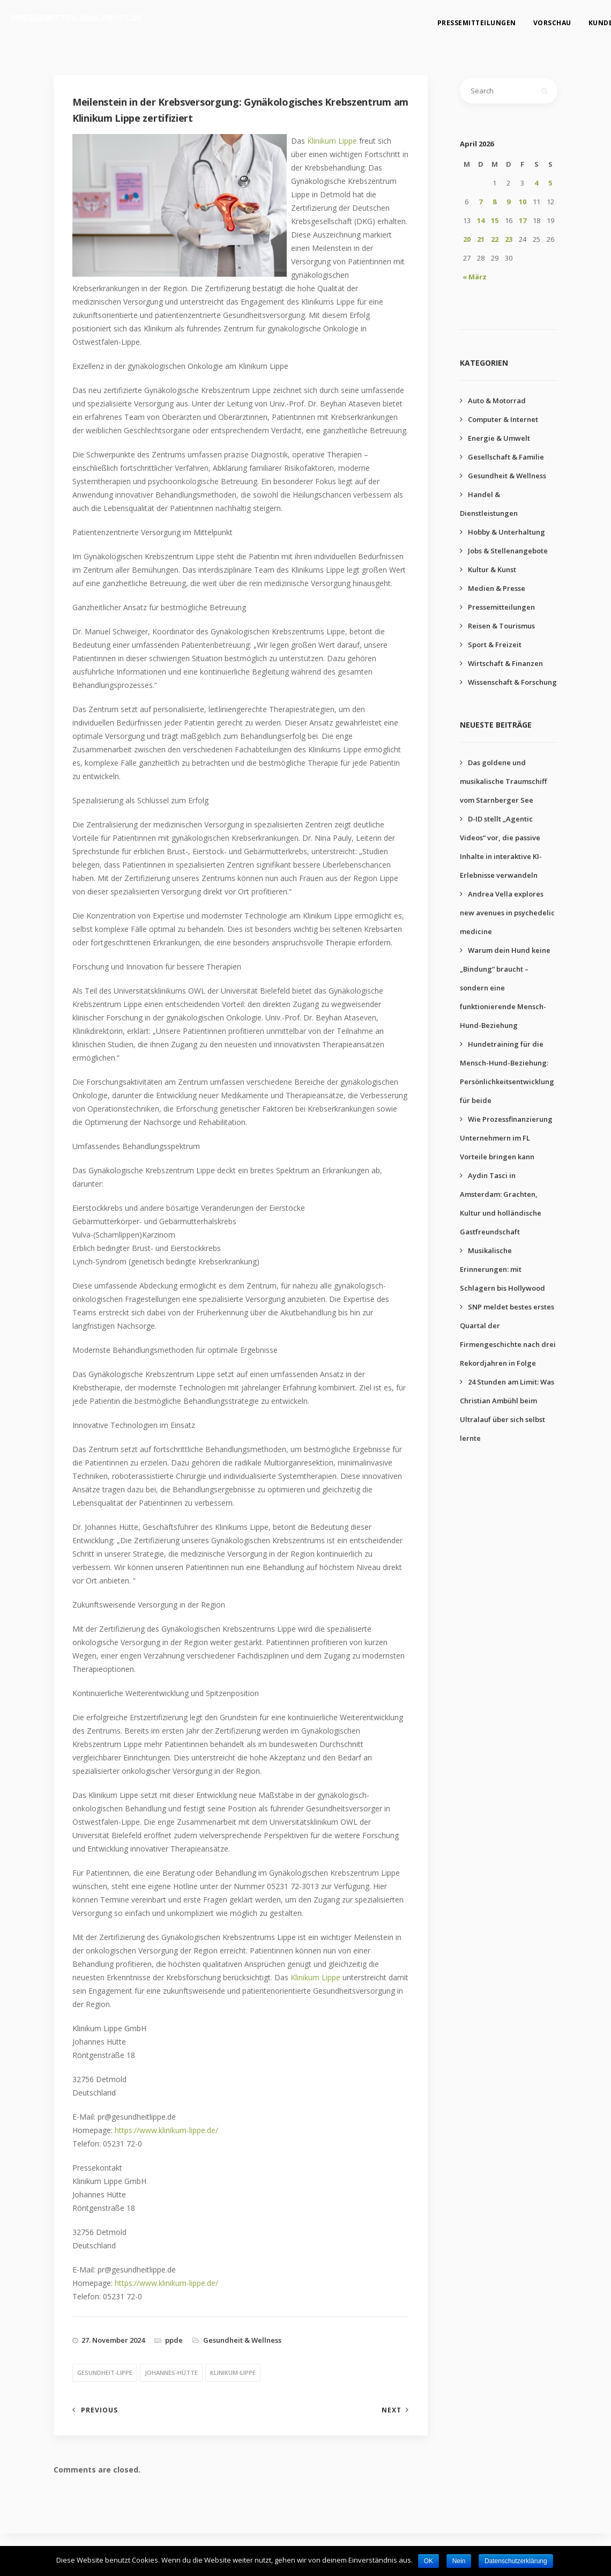 The image size is (611, 2576). I want to click on gesundheit-lippe, so click(104, 2372).